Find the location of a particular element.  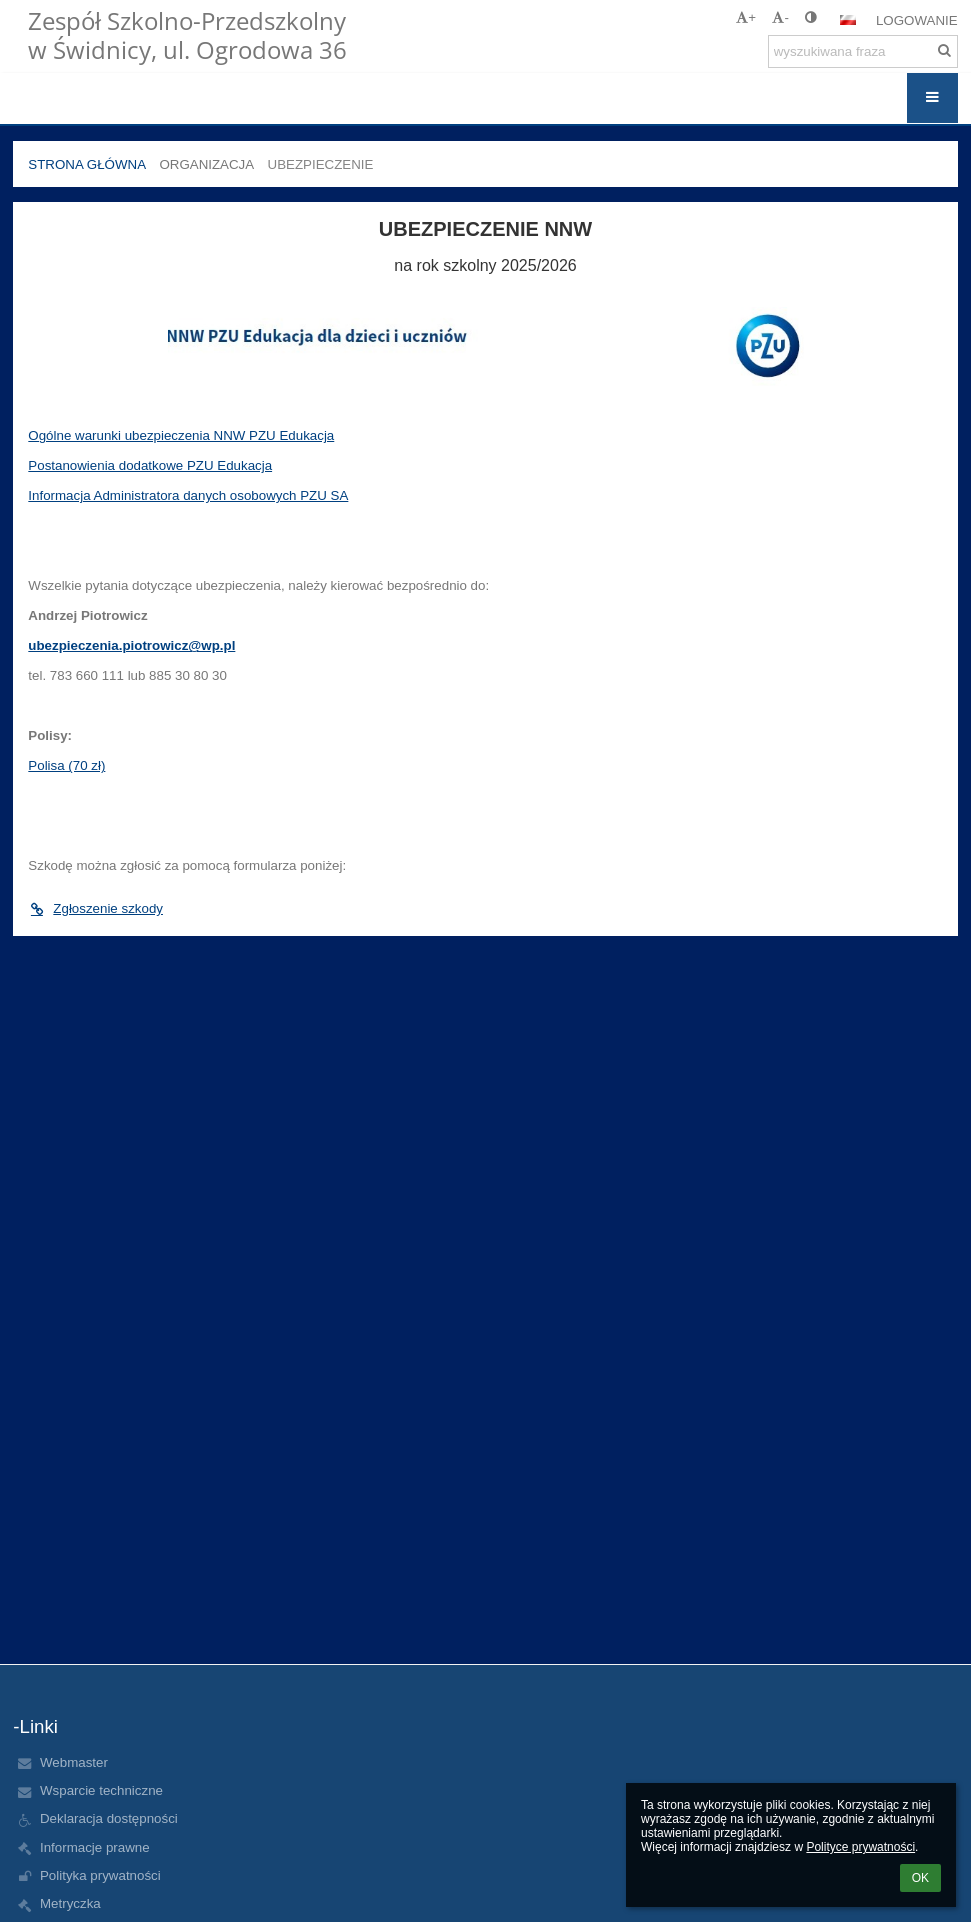

- [button] is located at coordinates (780, 17).